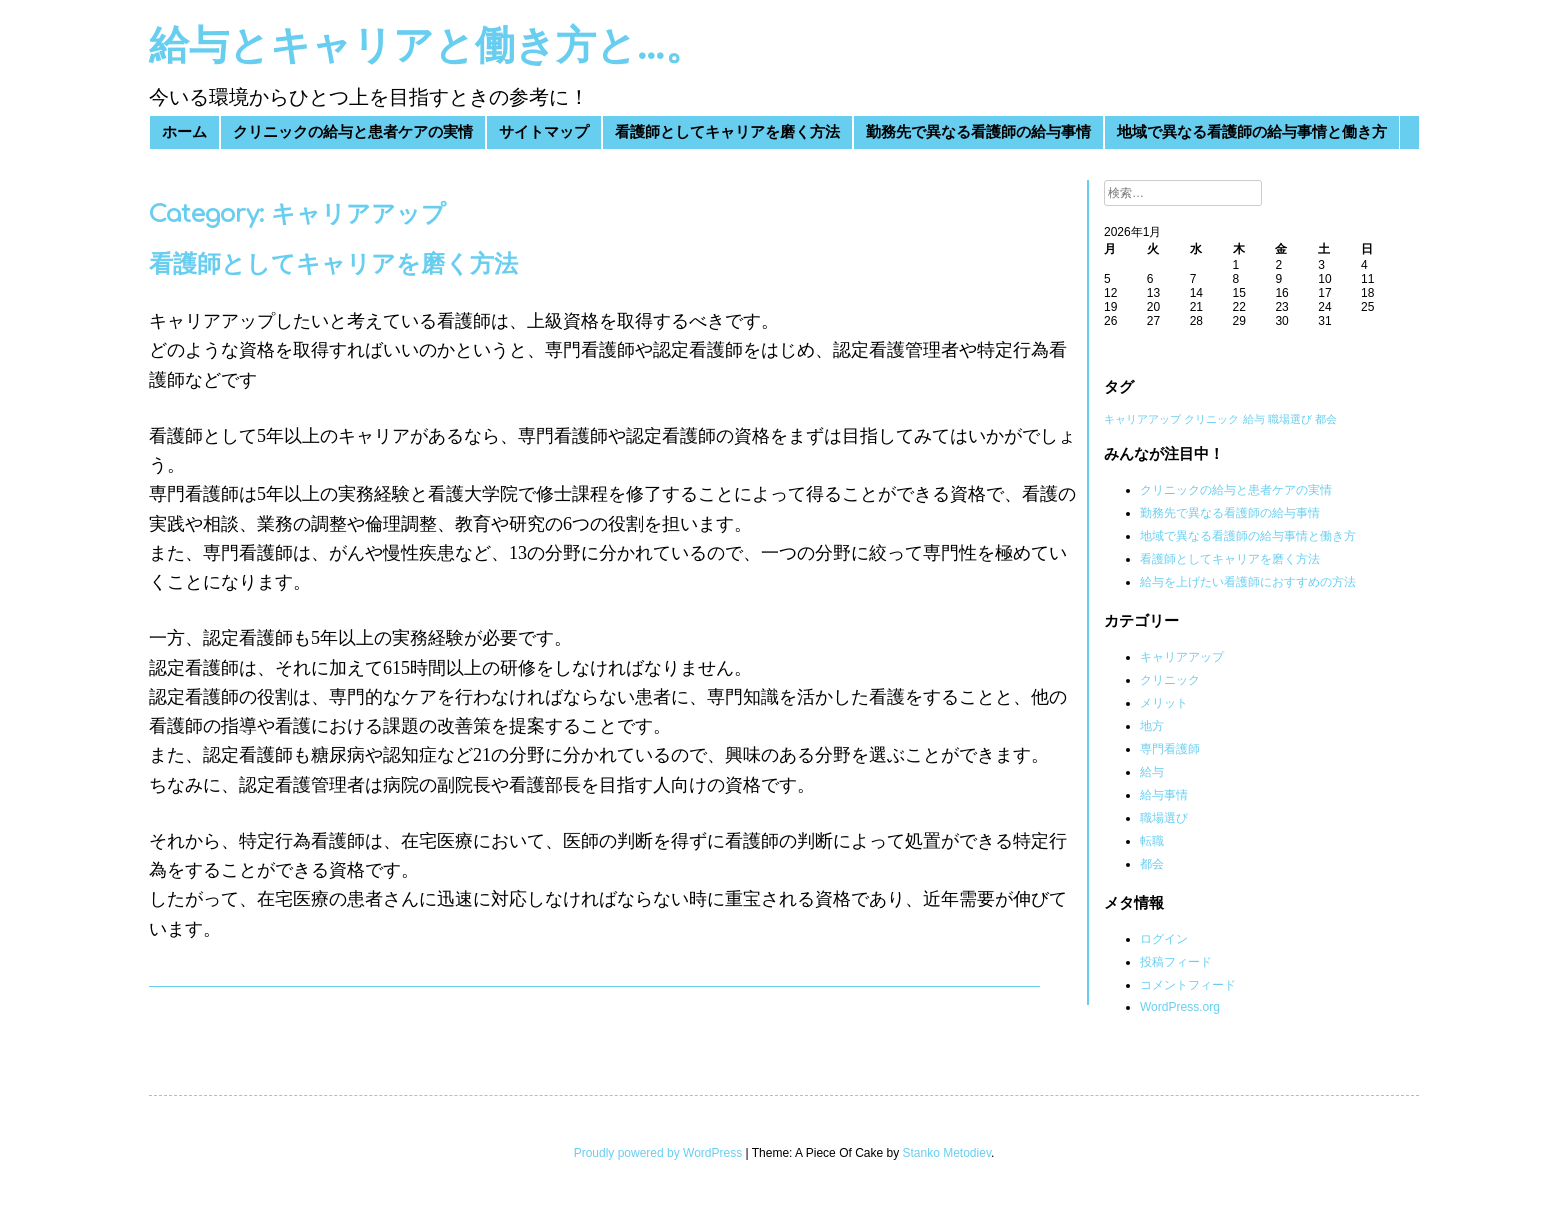  Describe the element at coordinates (184, 132) in the screenshot. I see `ホーム` at that location.